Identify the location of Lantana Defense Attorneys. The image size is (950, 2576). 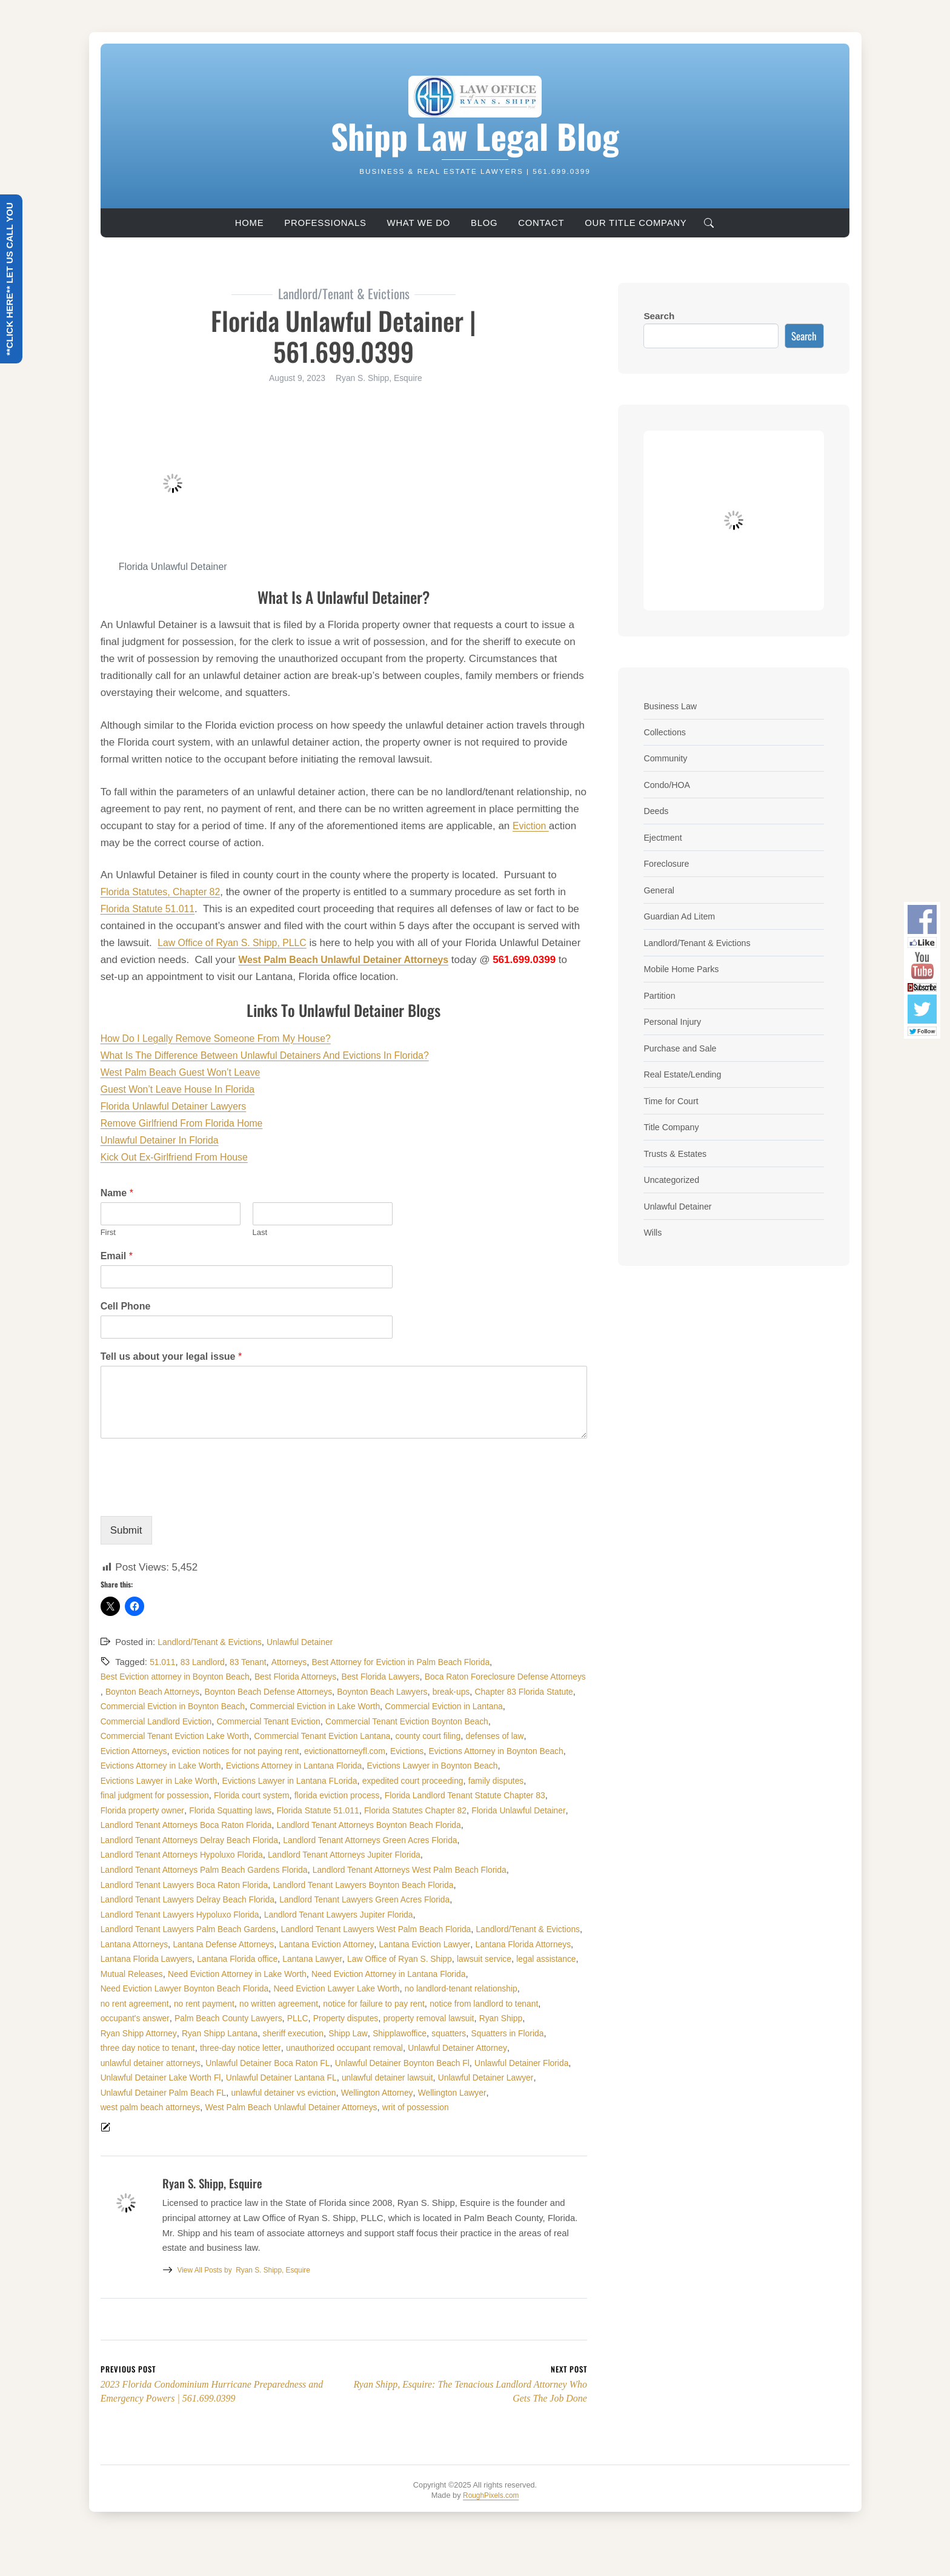
(155, 1974).